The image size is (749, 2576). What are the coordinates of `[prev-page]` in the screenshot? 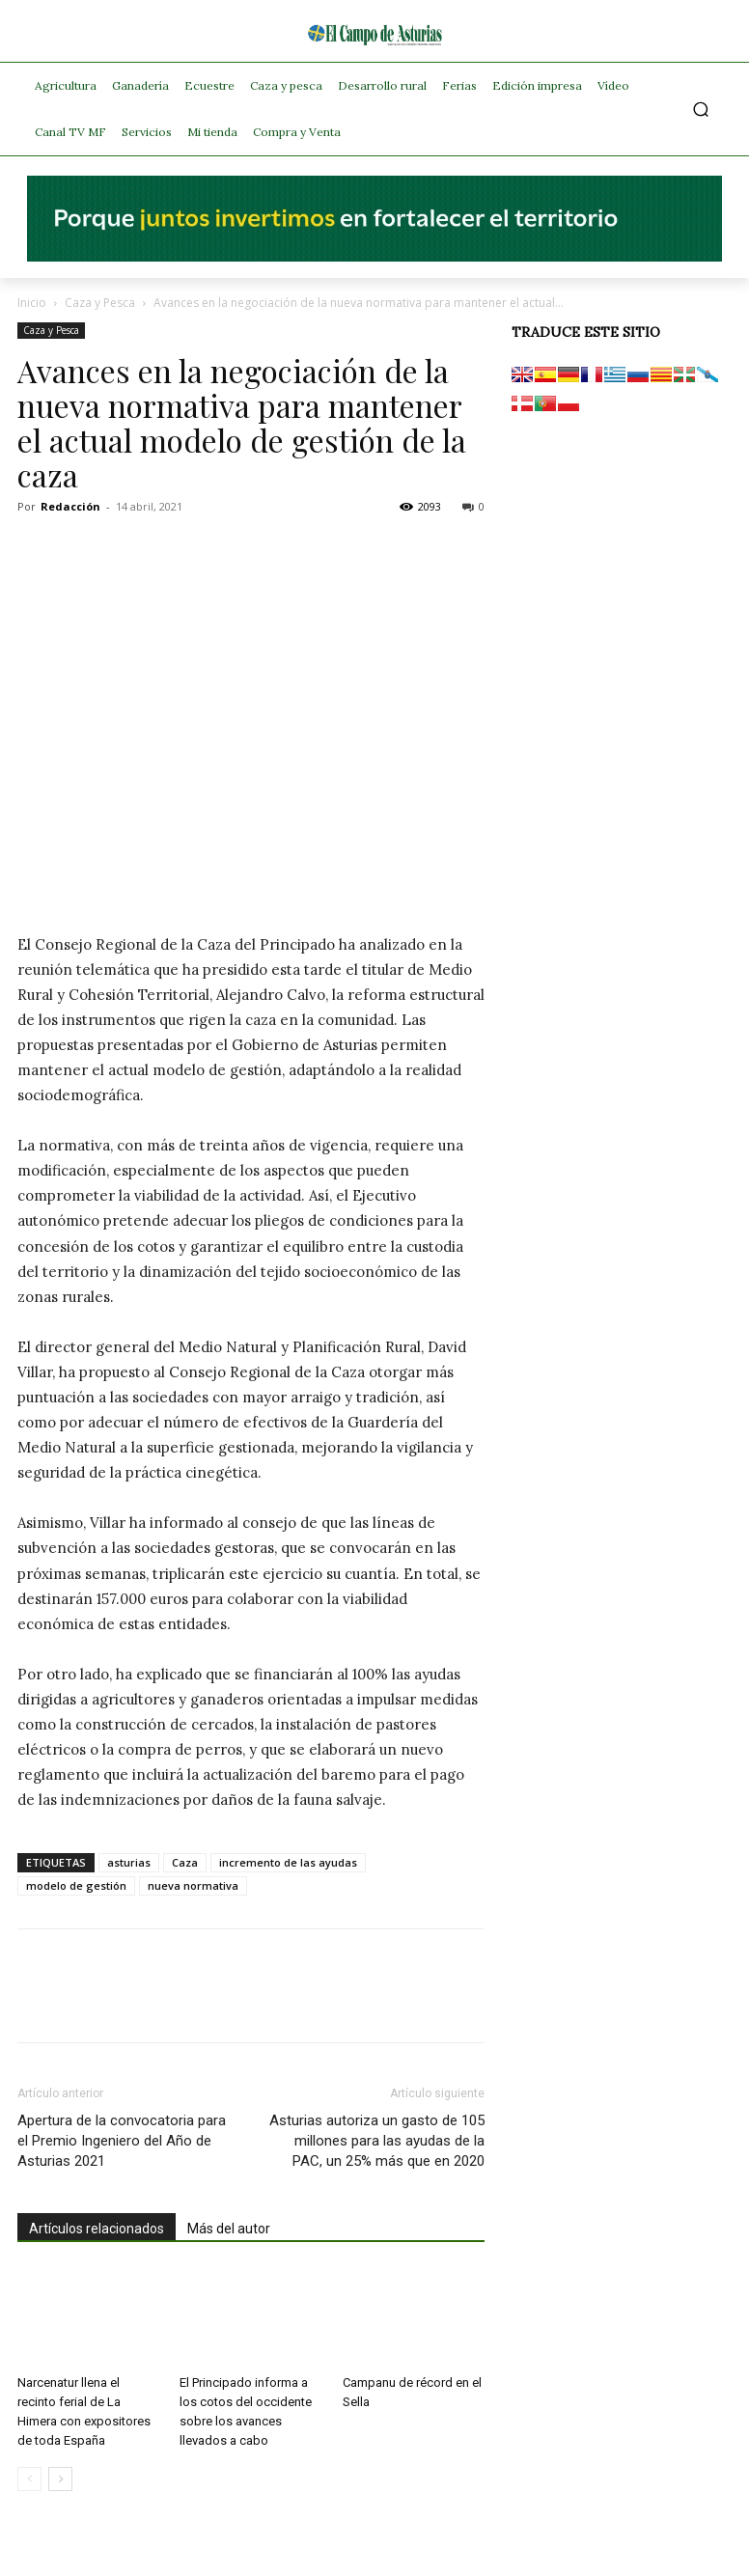 It's located at (29, 2479).